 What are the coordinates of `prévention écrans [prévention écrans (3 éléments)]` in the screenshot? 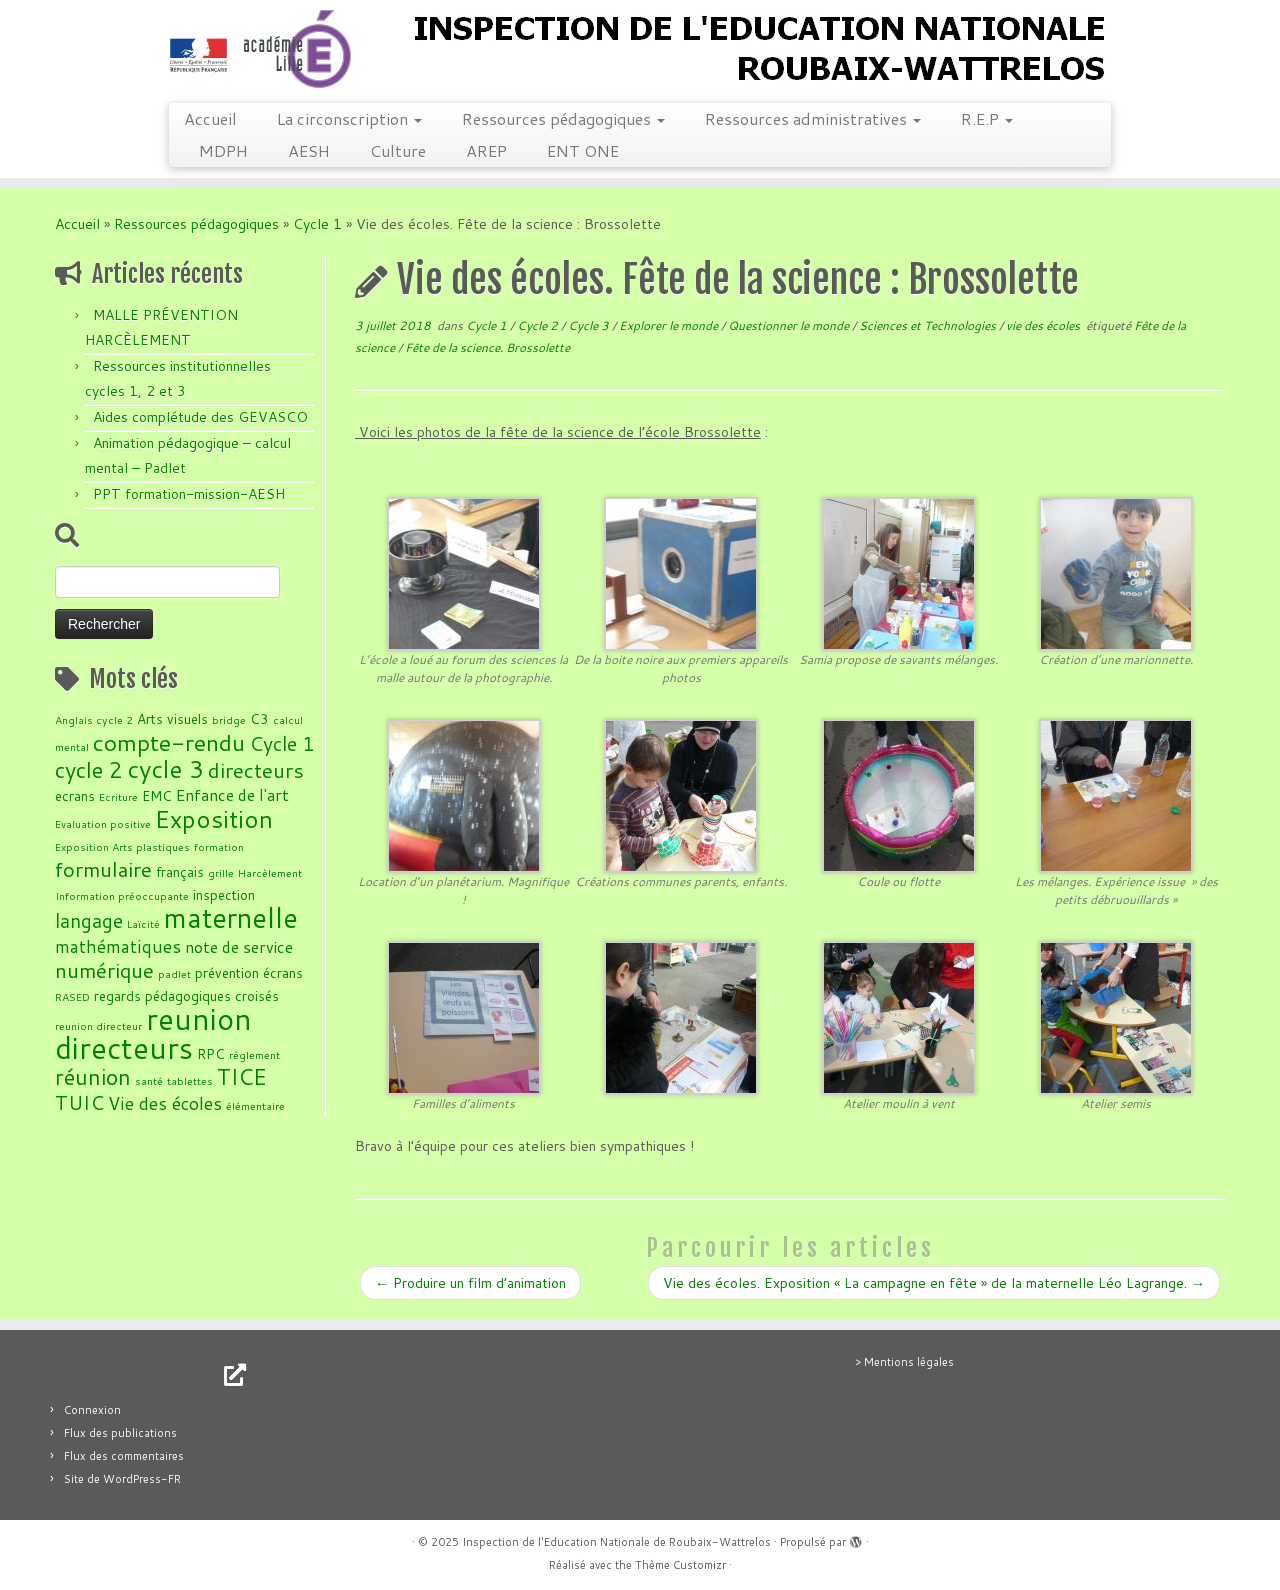 It's located at (249, 972).